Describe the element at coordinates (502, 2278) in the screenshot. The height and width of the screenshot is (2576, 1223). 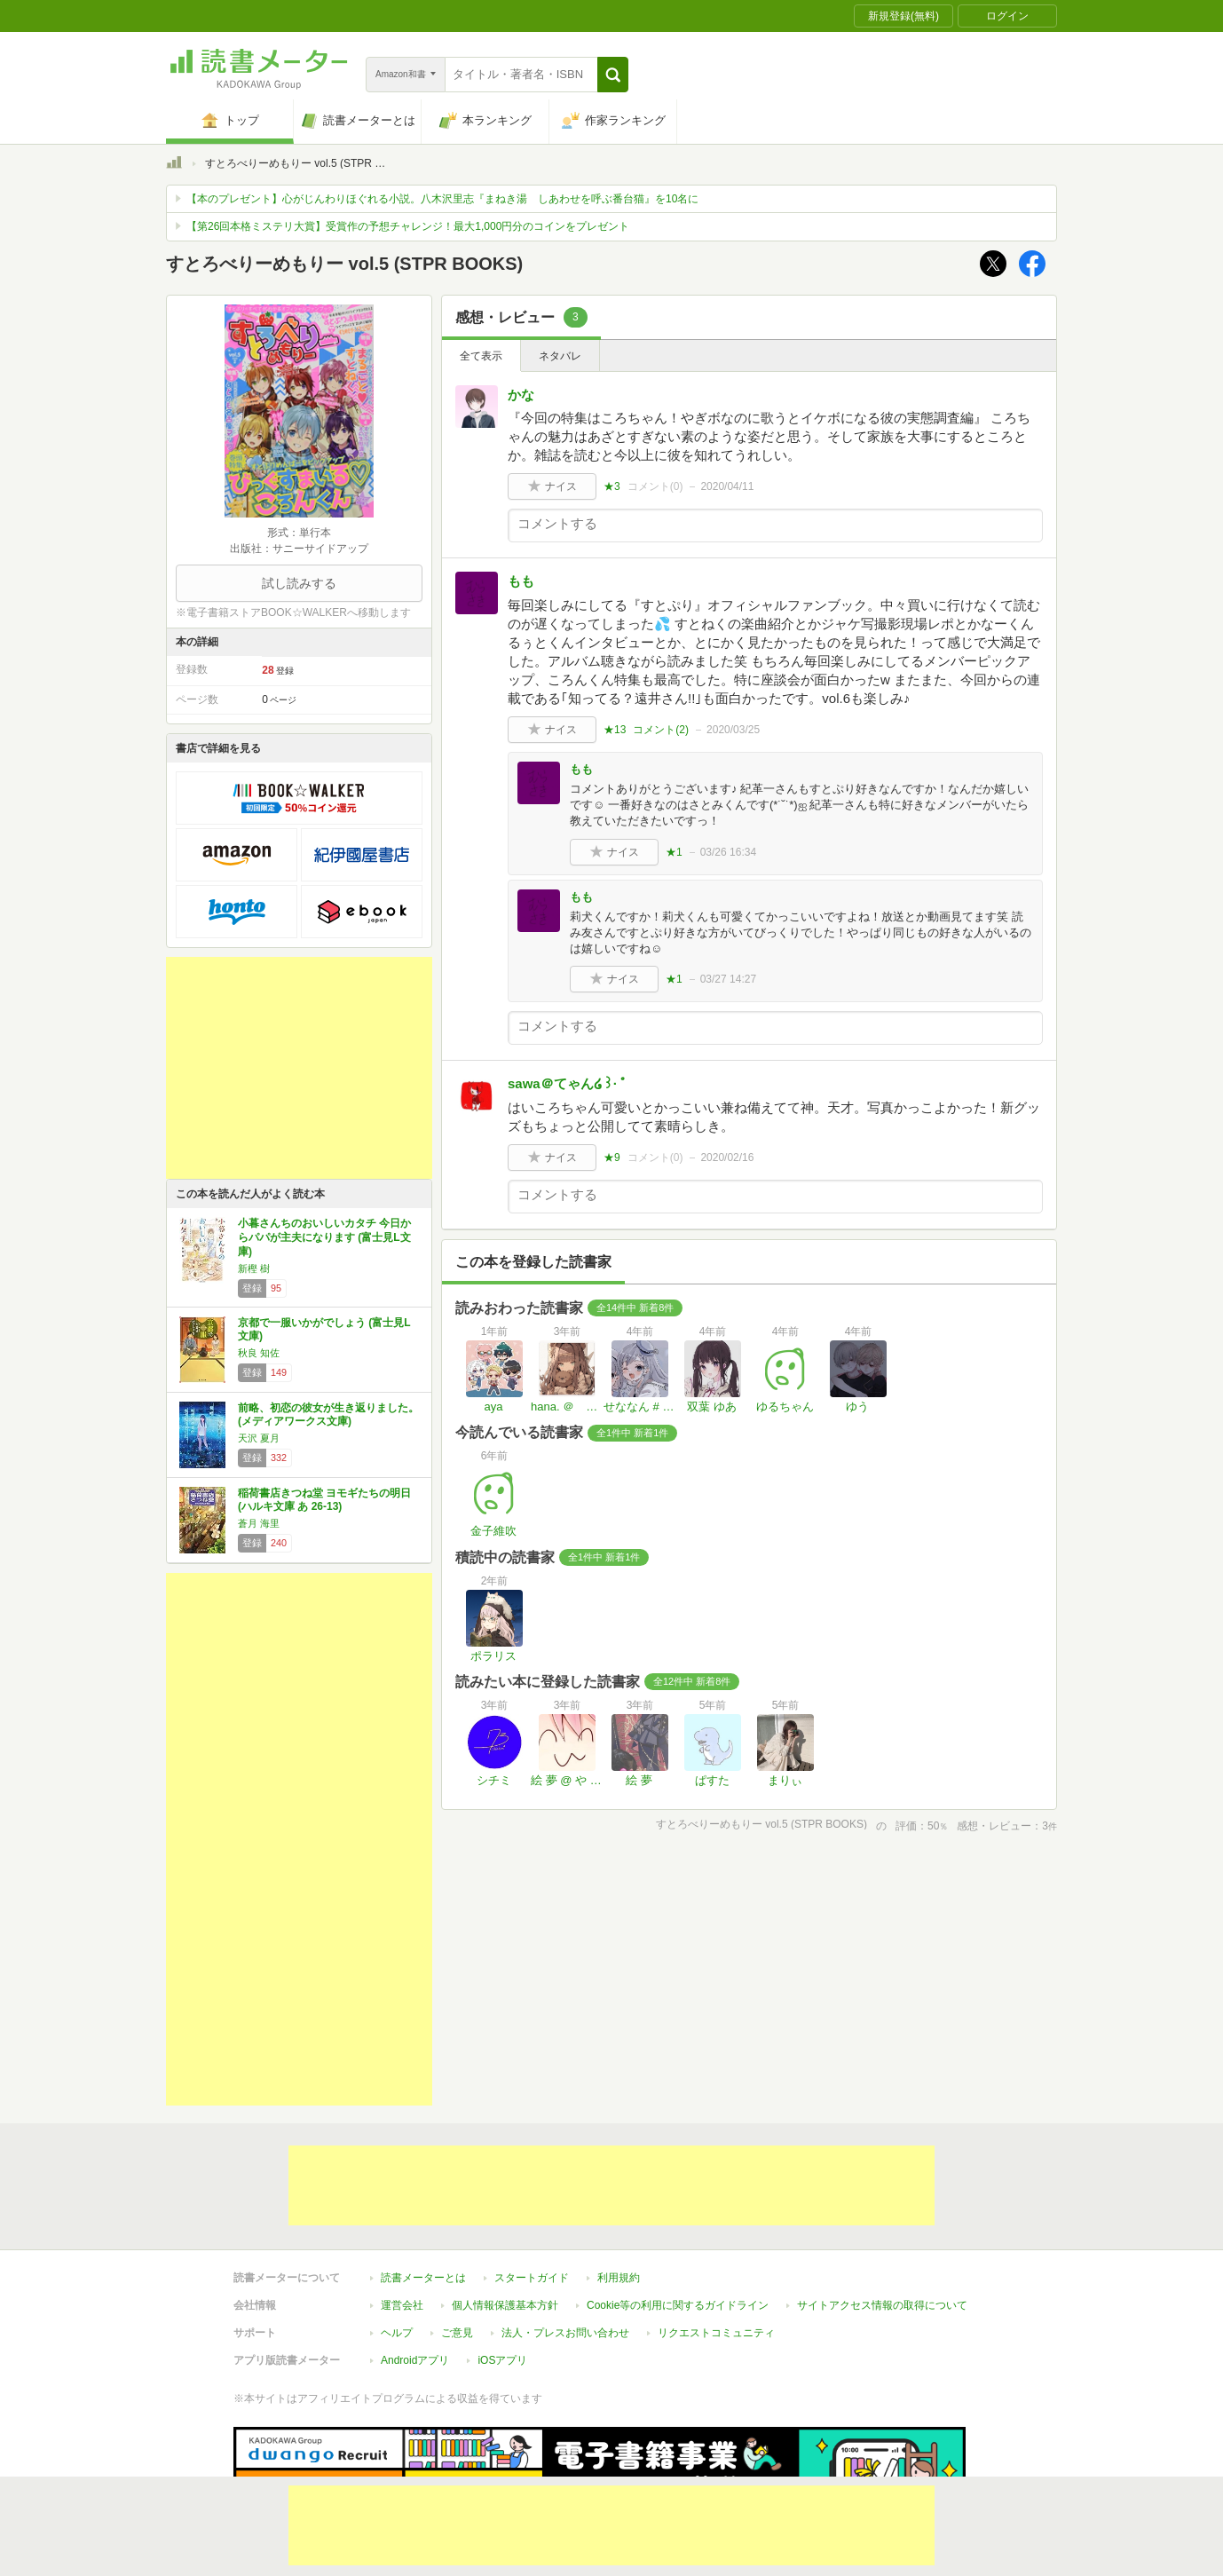
I see `iOSアプリ` at that location.